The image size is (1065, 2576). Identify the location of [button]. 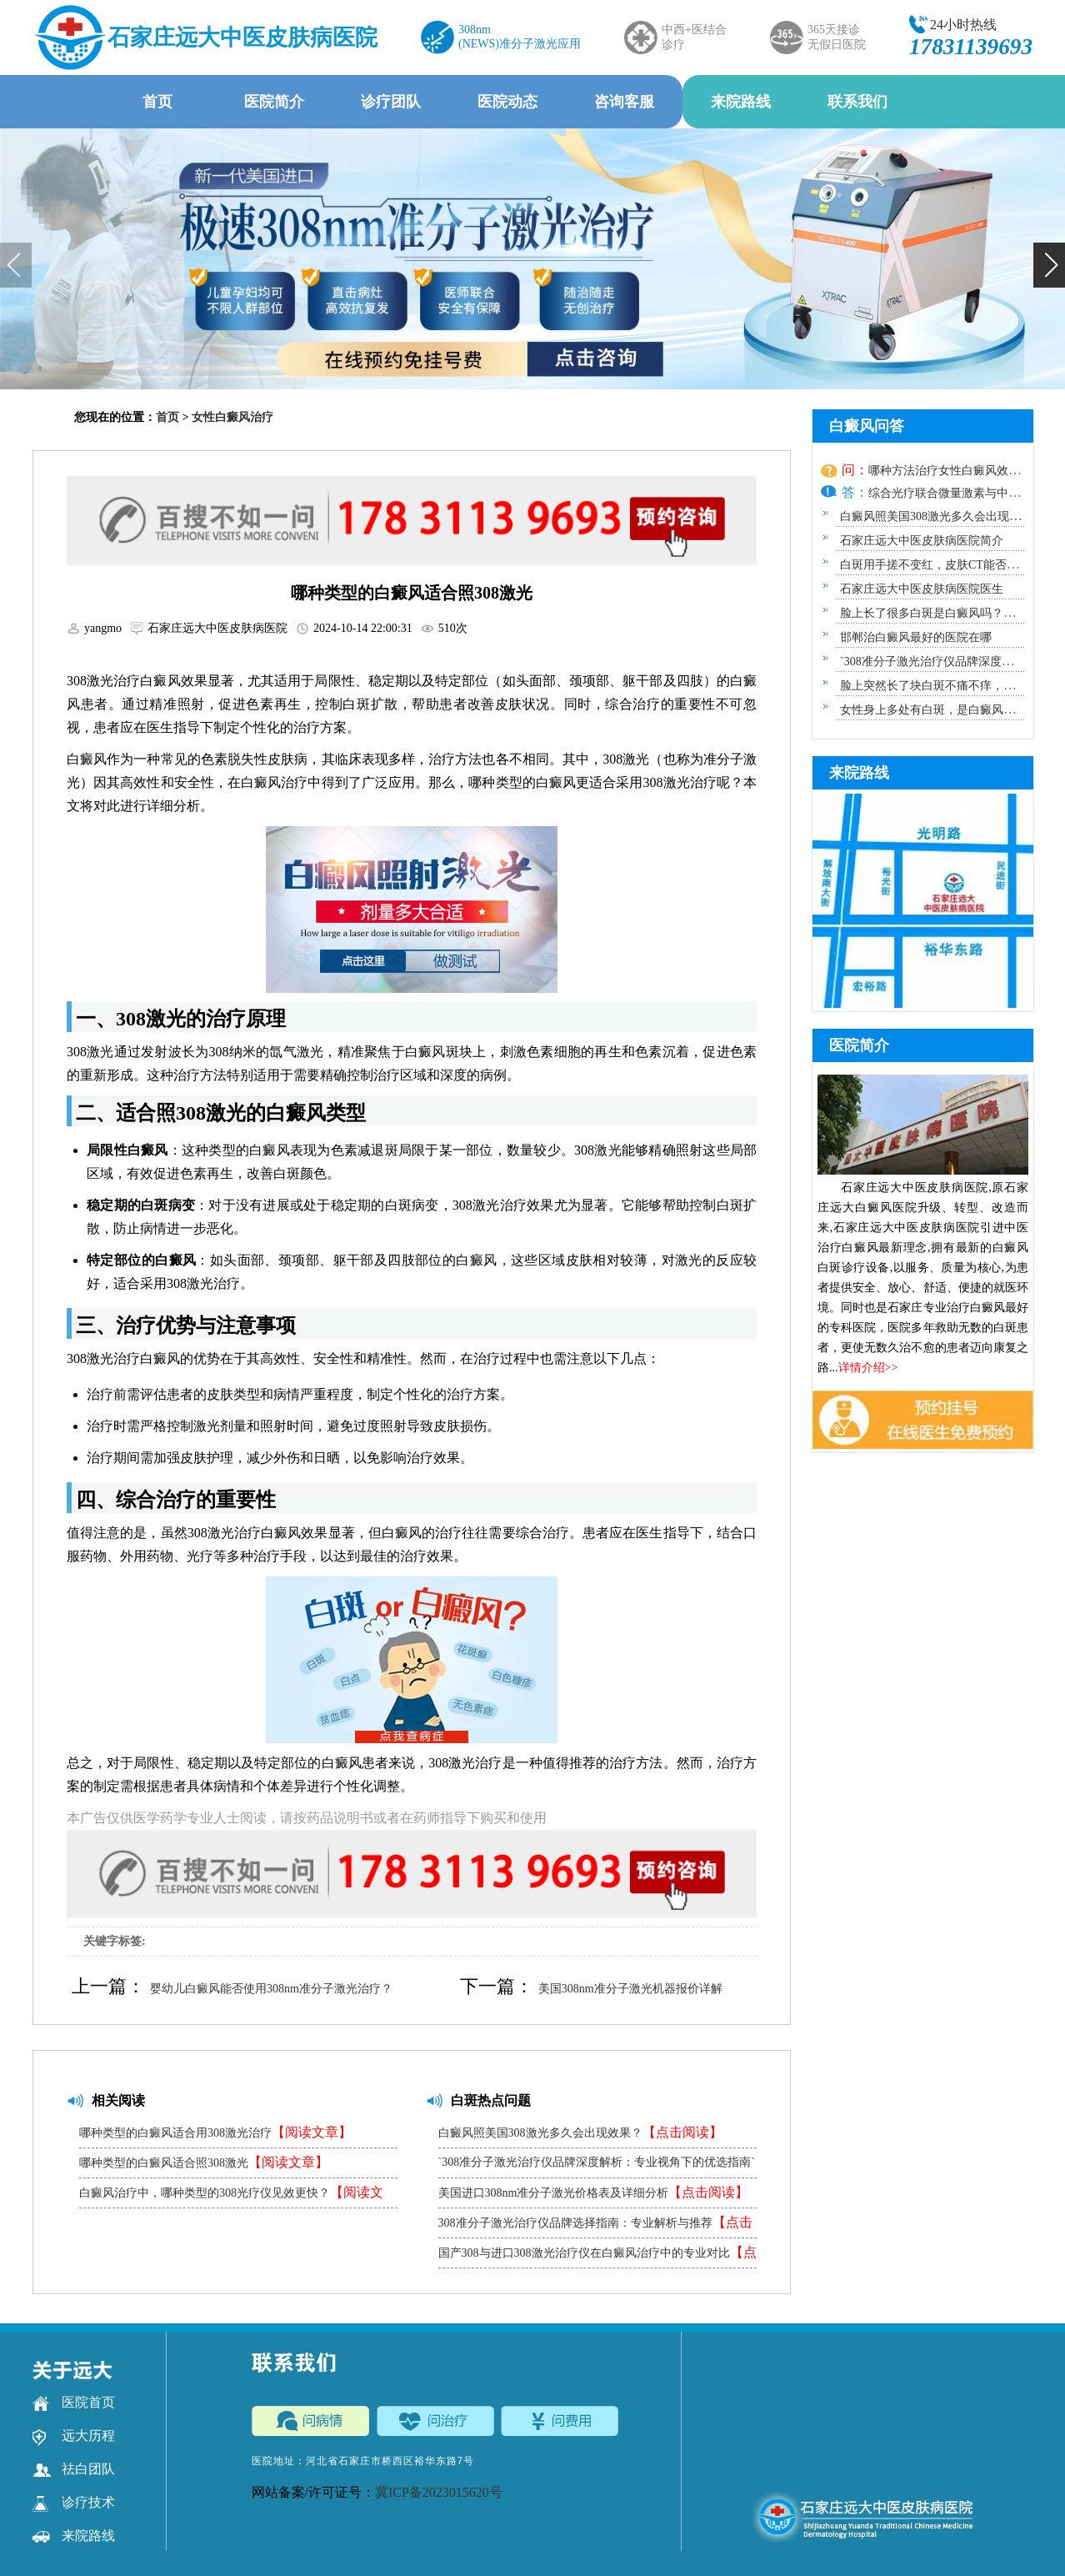
(1049, 265).